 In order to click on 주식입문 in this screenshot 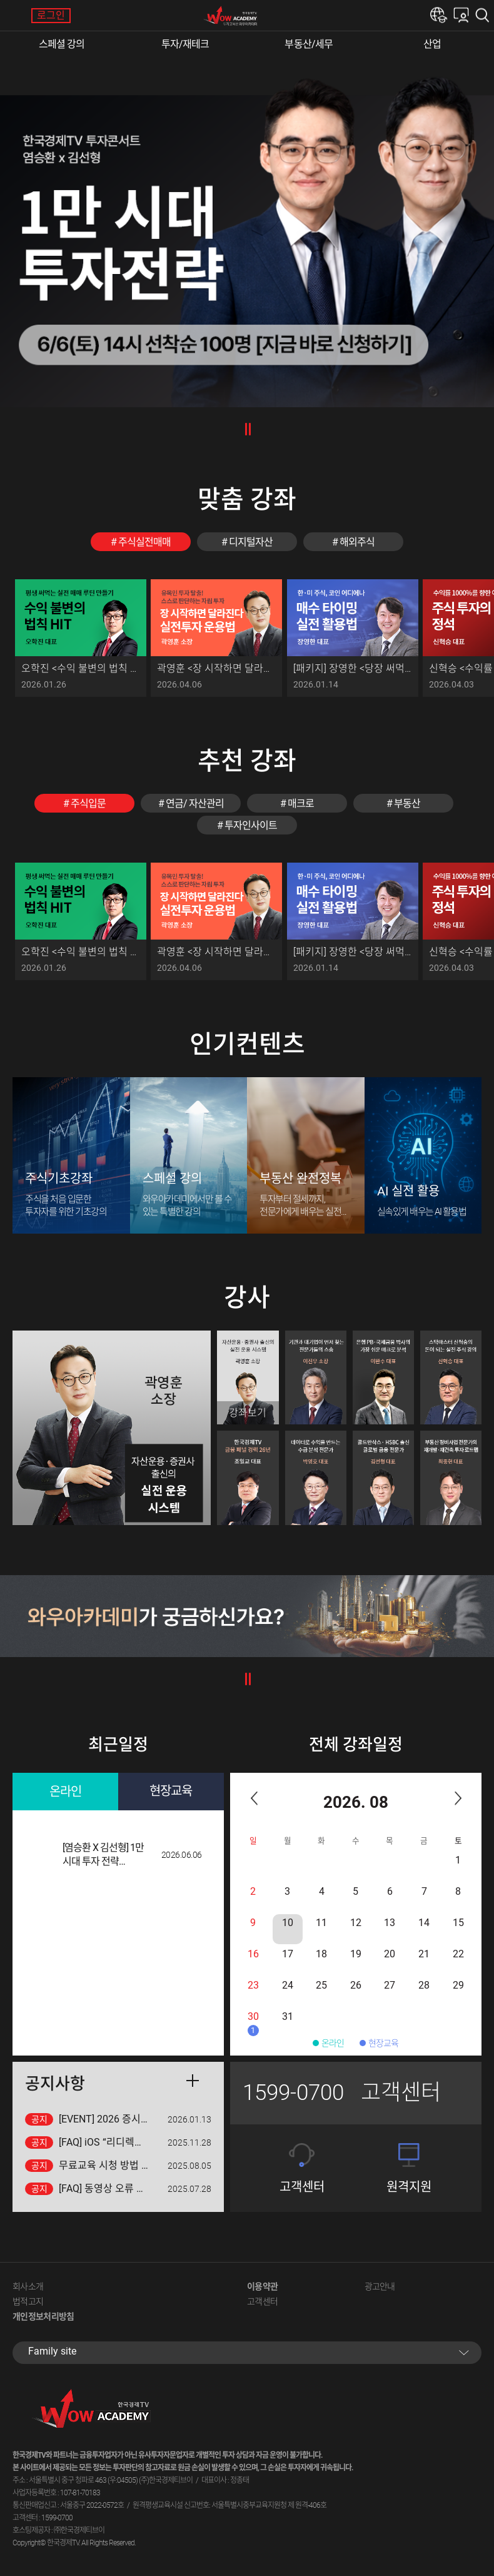, I will do `click(88, 803)`.